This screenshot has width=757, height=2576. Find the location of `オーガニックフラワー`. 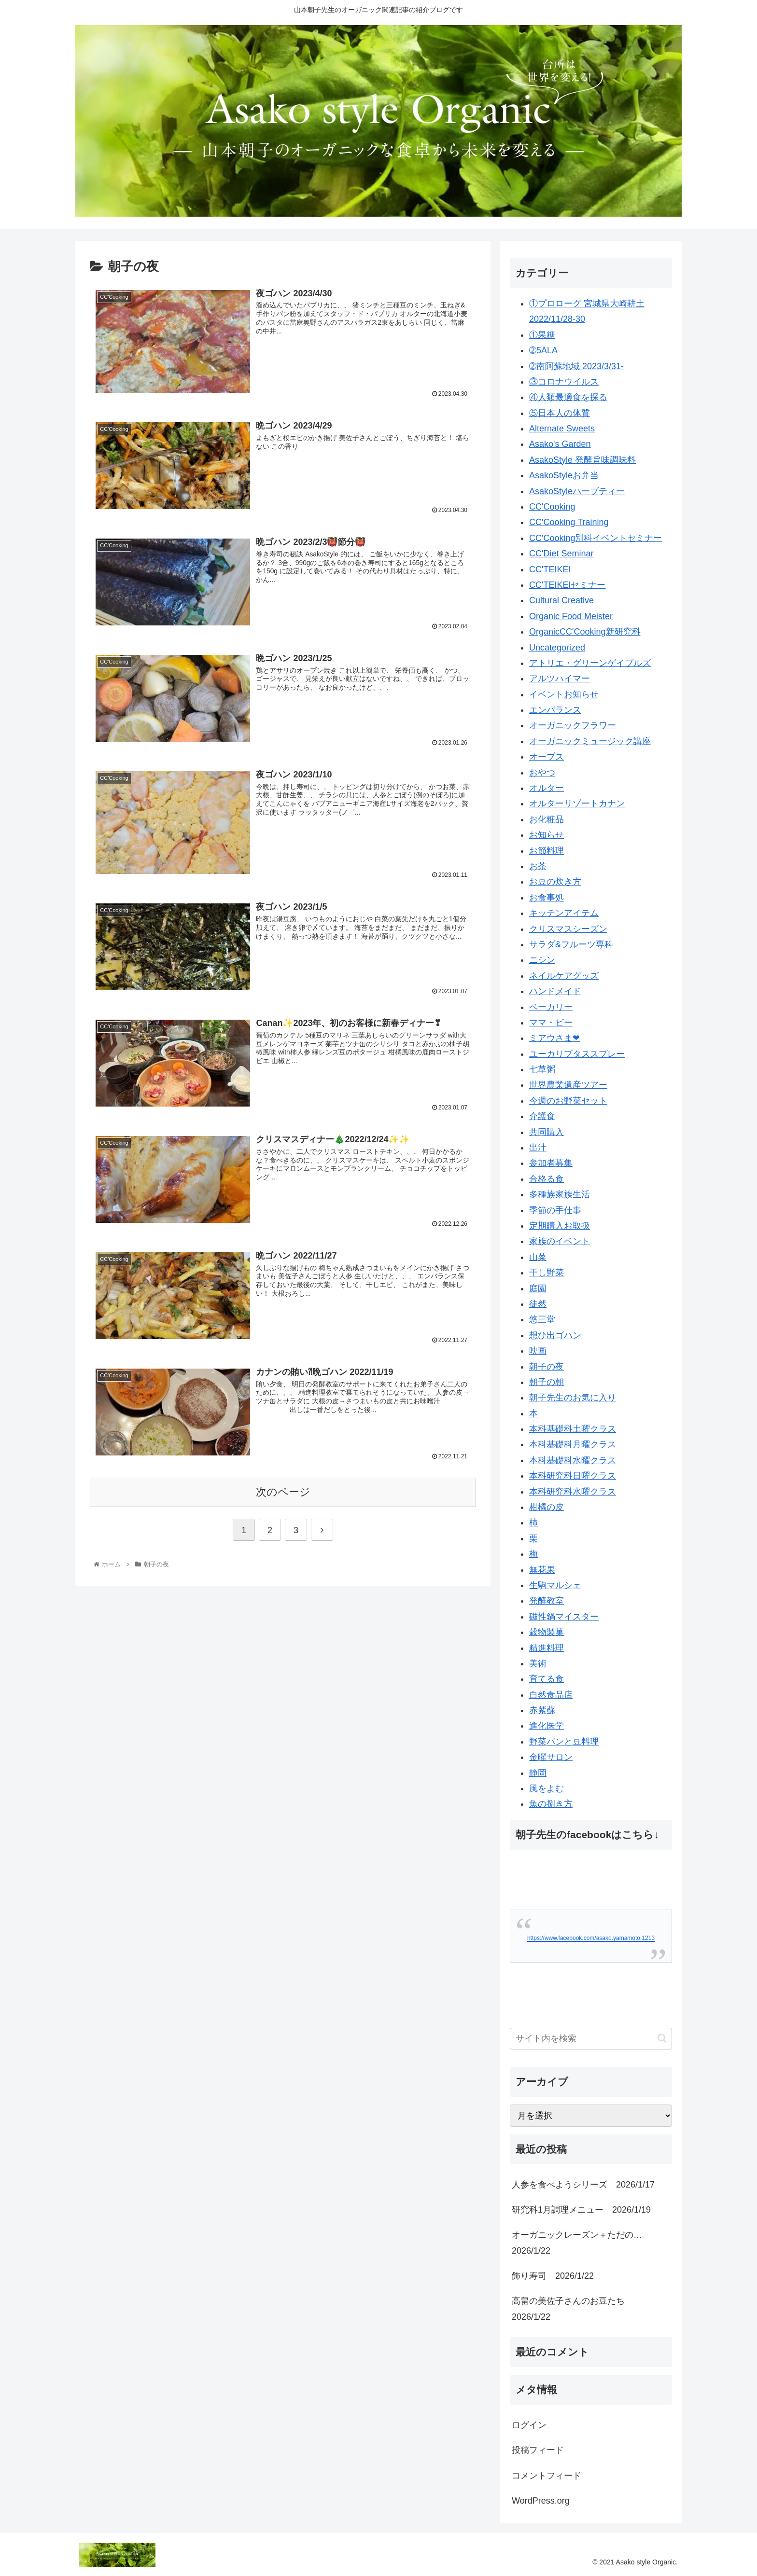

オーガニックフラワー is located at coordinates (572, 725).